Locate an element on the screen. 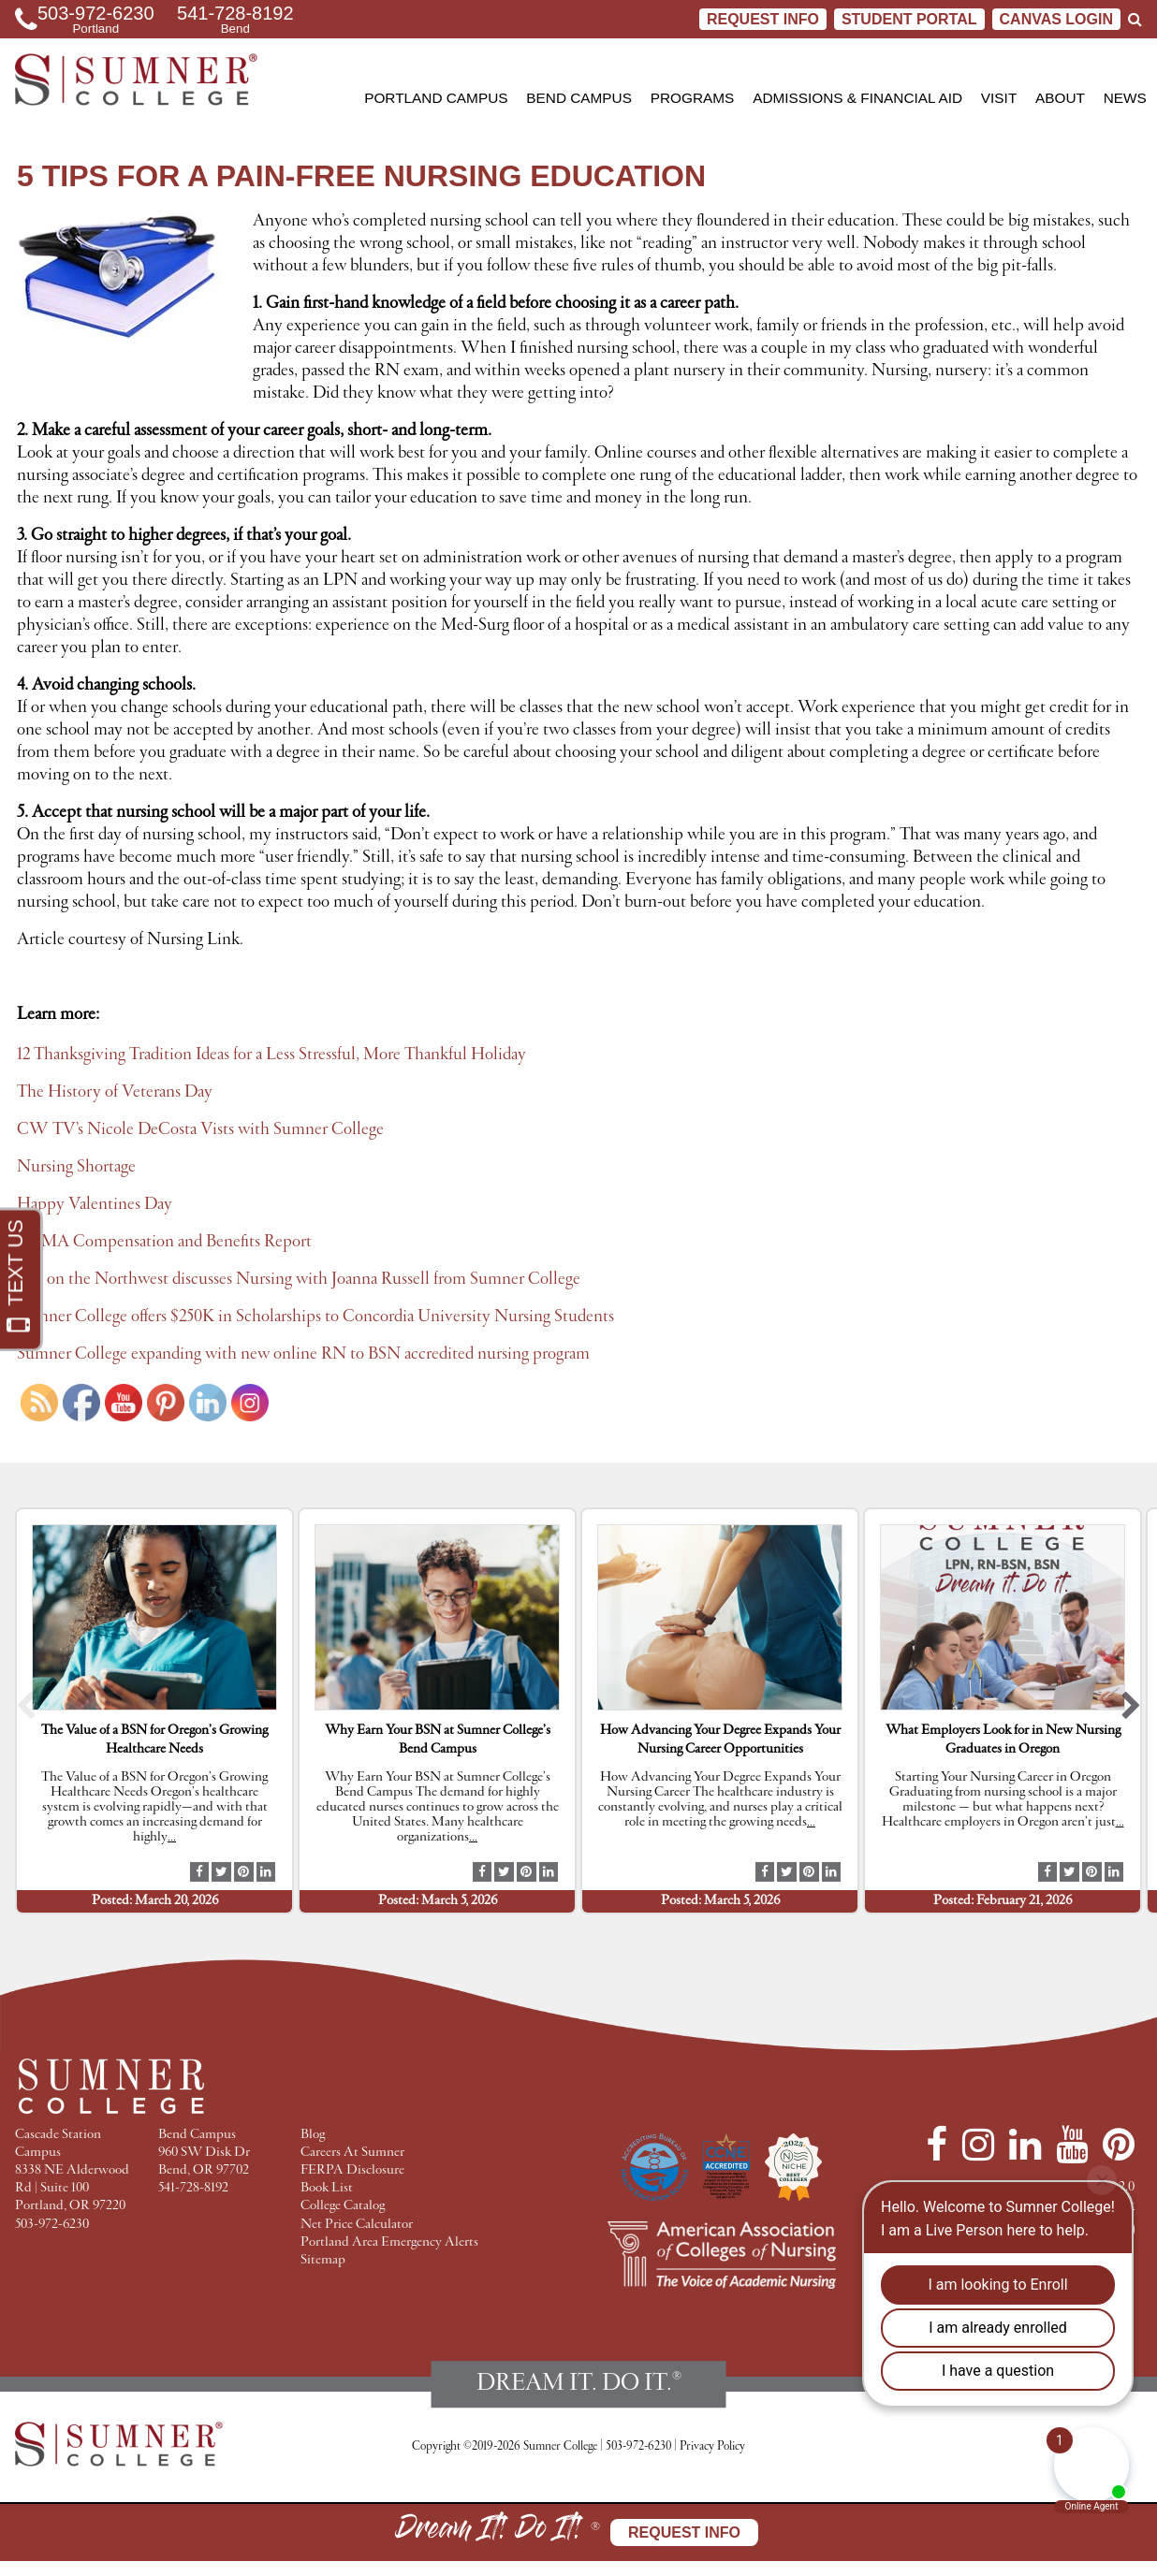  Portland Campus is located at coordinates (435, 98).